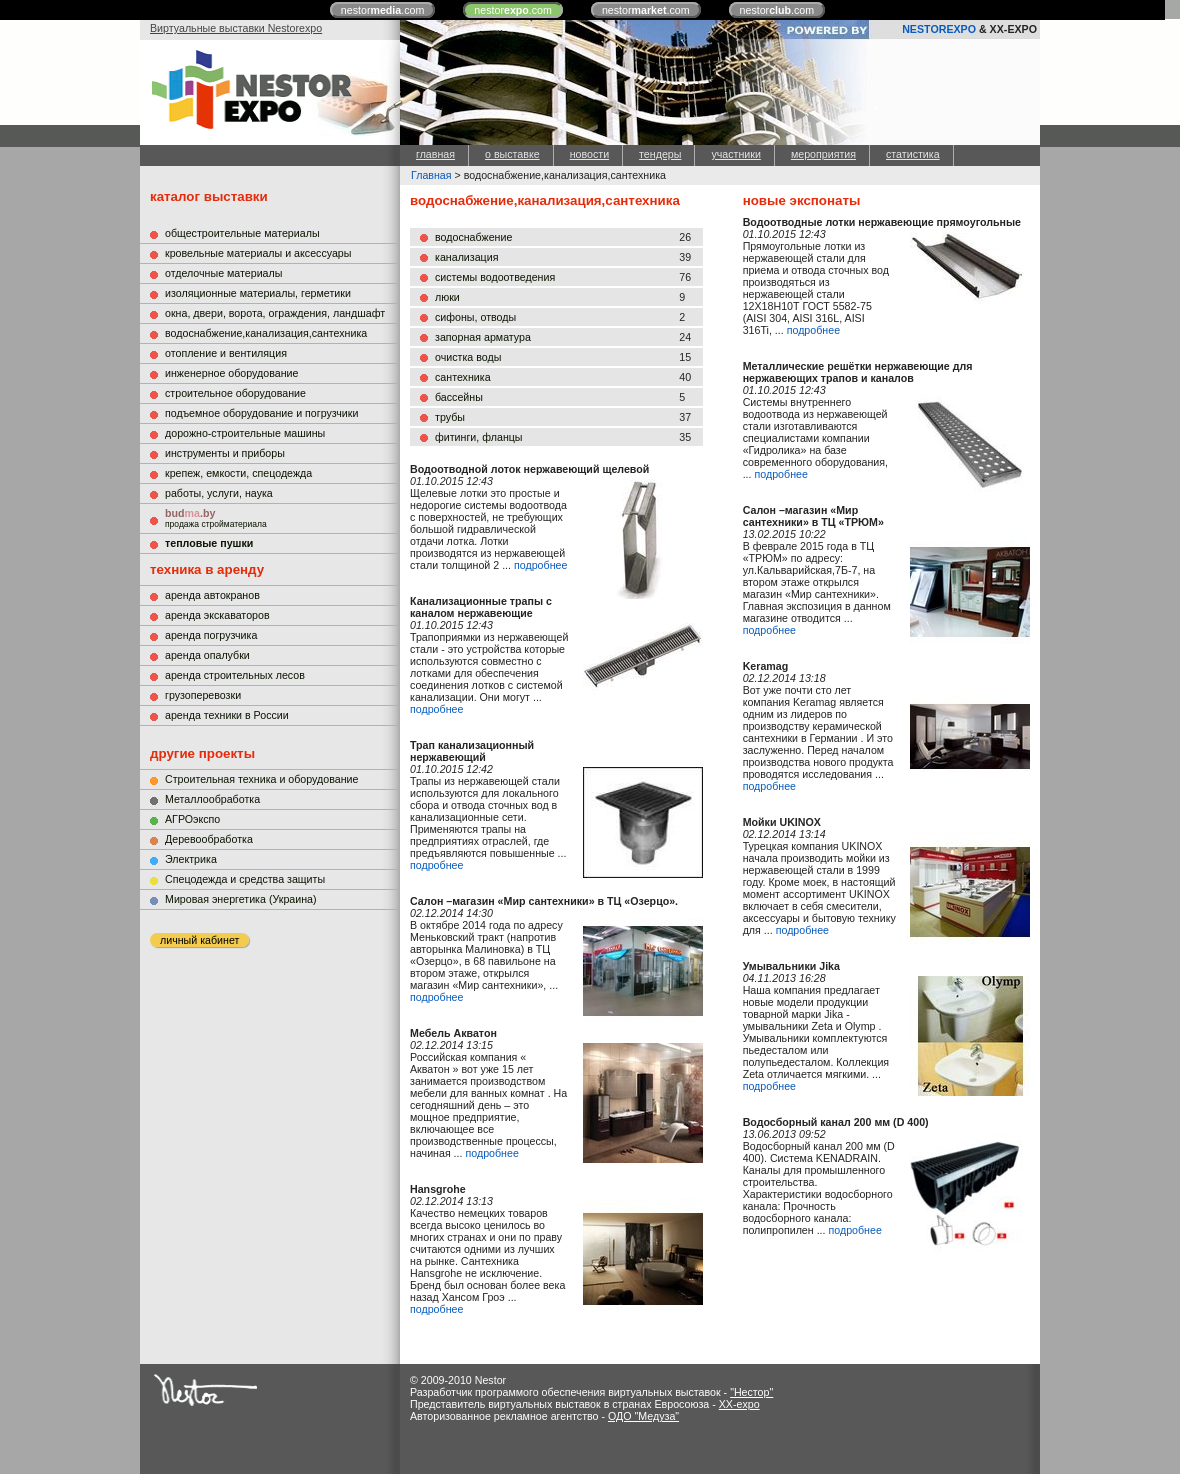 The height and width of the screenshot is (1474, 1180). I want to click on подъемное оборудование и погрузчики, so click(261, 413).